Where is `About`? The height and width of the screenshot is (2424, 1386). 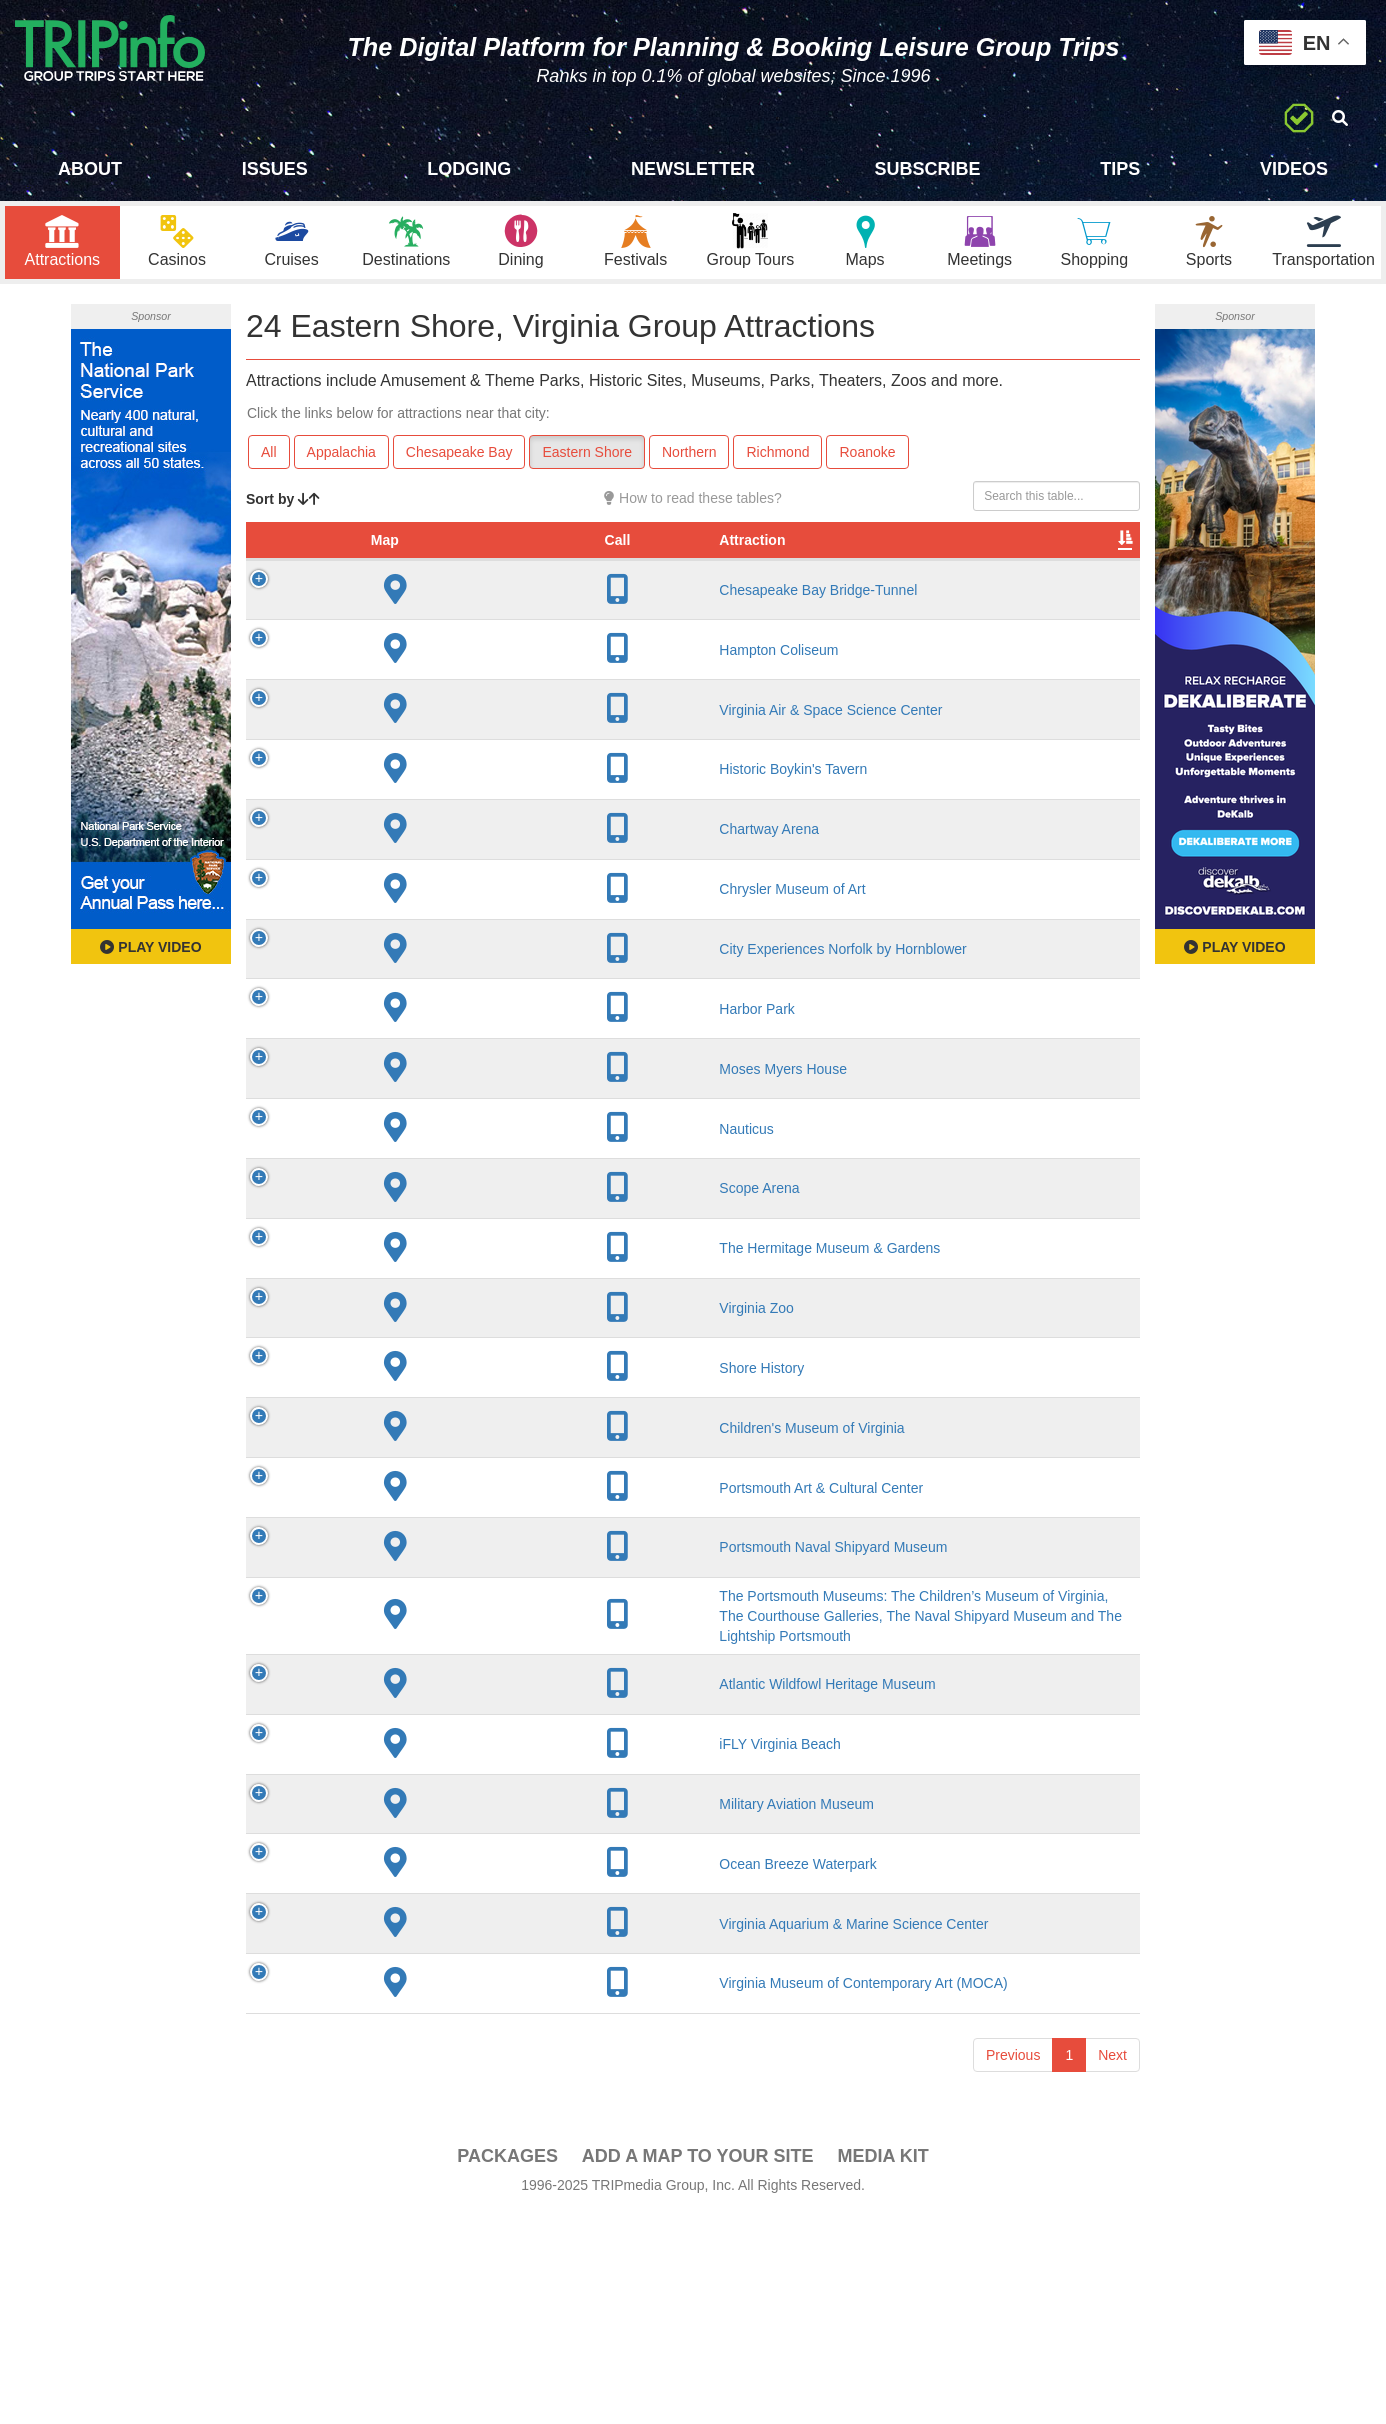 About is located at coordinates (90, 169).